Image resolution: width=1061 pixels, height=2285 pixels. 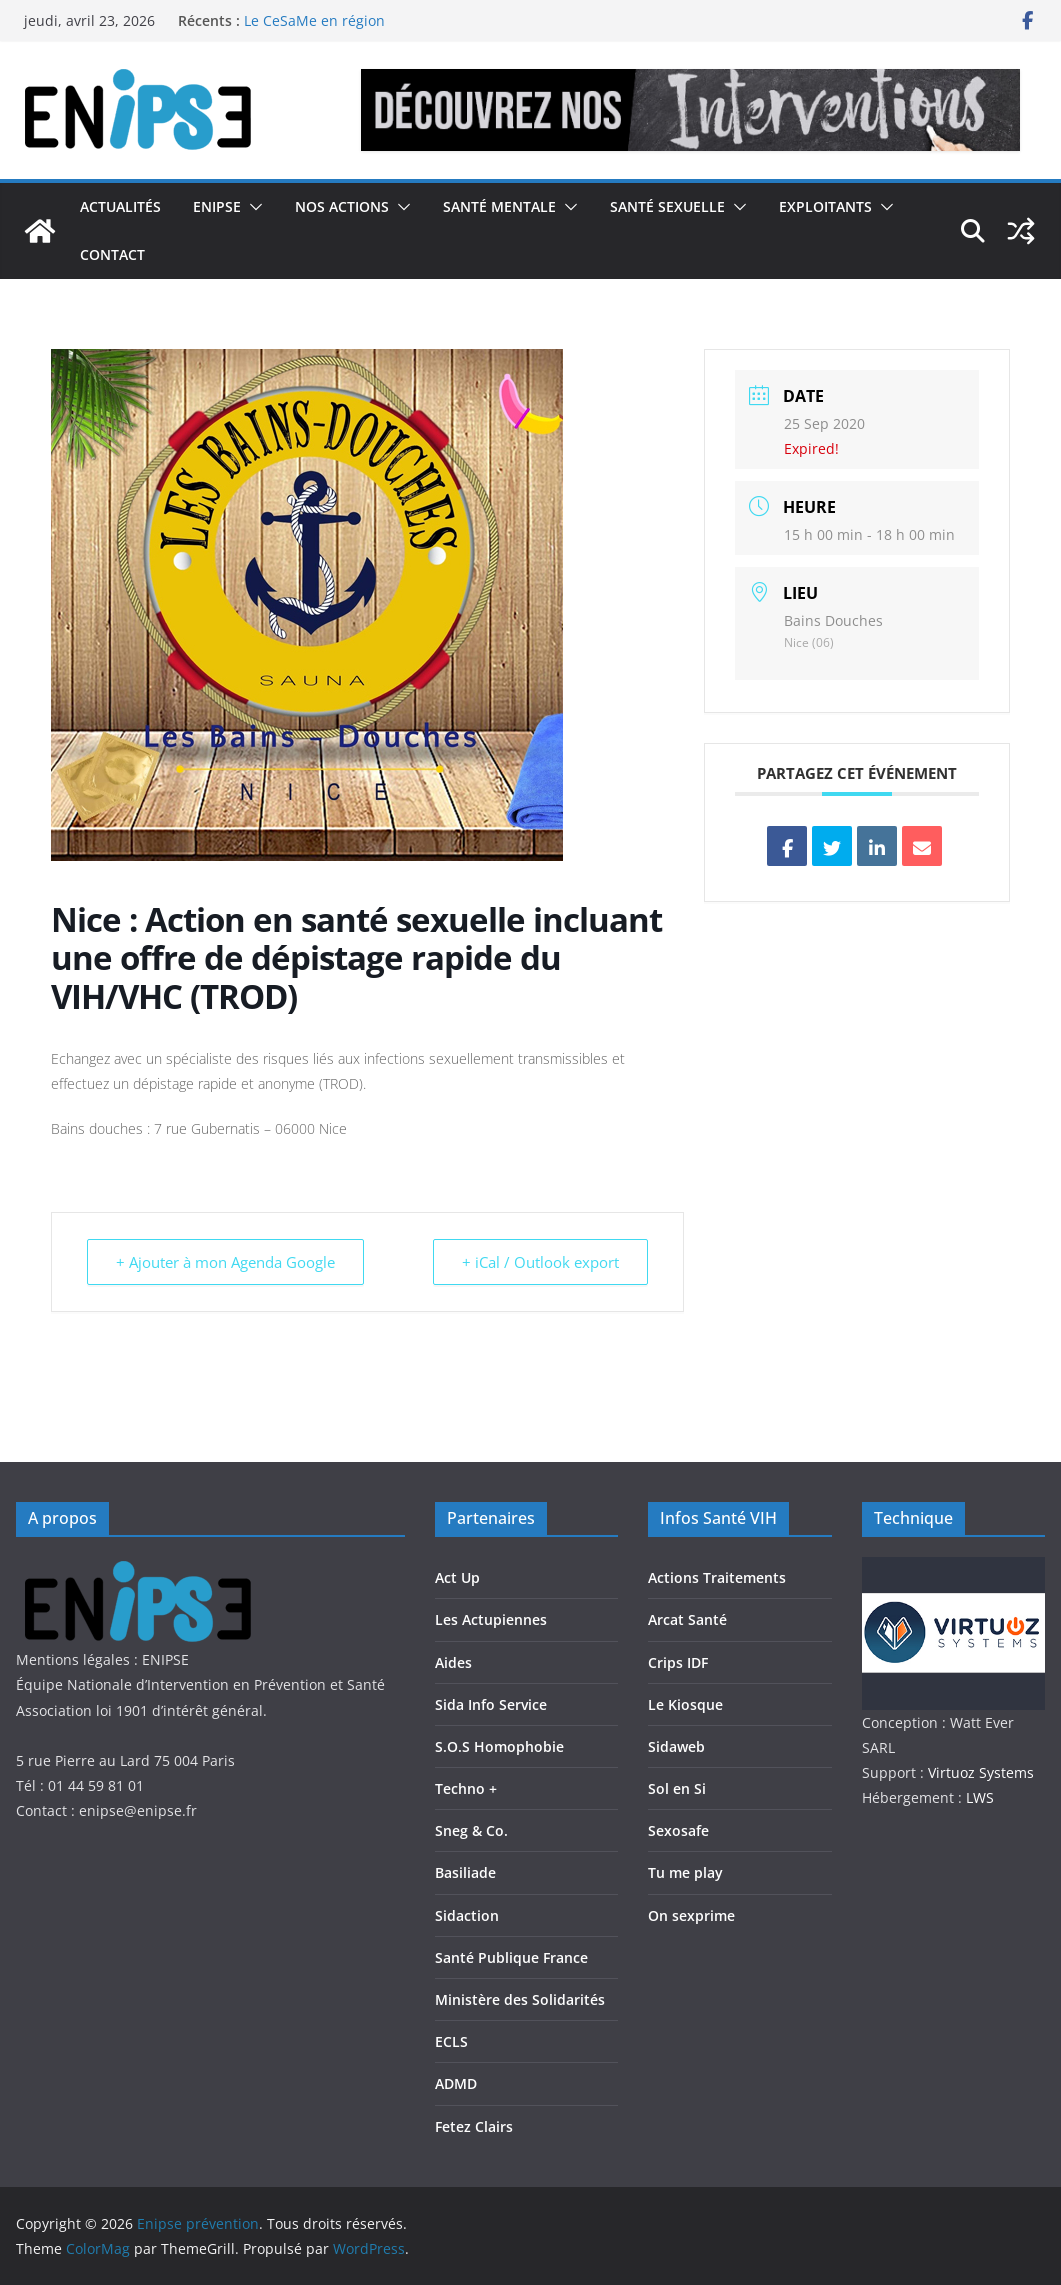 I want to click on Tu me play, so click(x=685, y=1872).